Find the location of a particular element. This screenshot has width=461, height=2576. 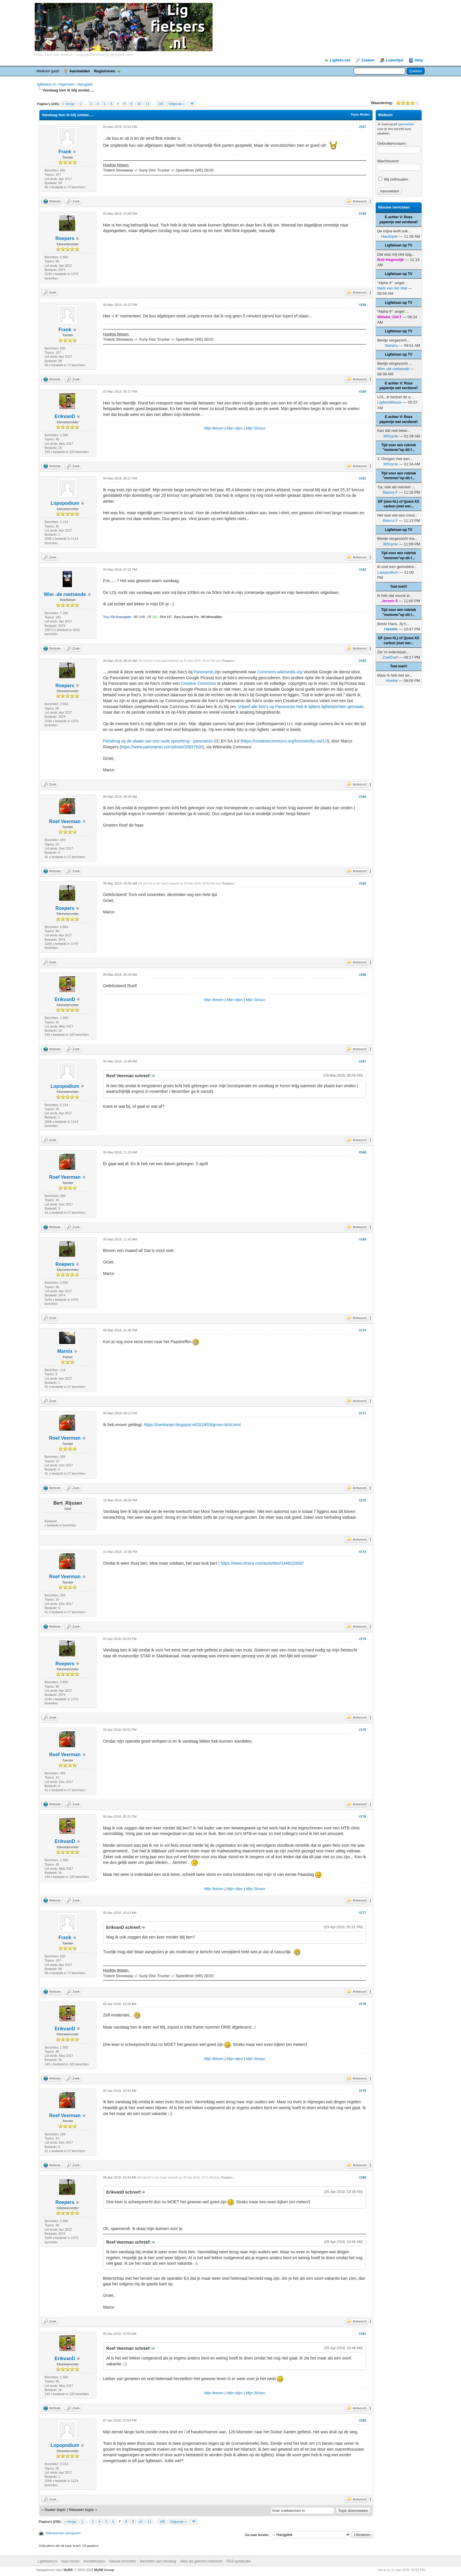

Naar boven is located at coordinates (70, 2561).